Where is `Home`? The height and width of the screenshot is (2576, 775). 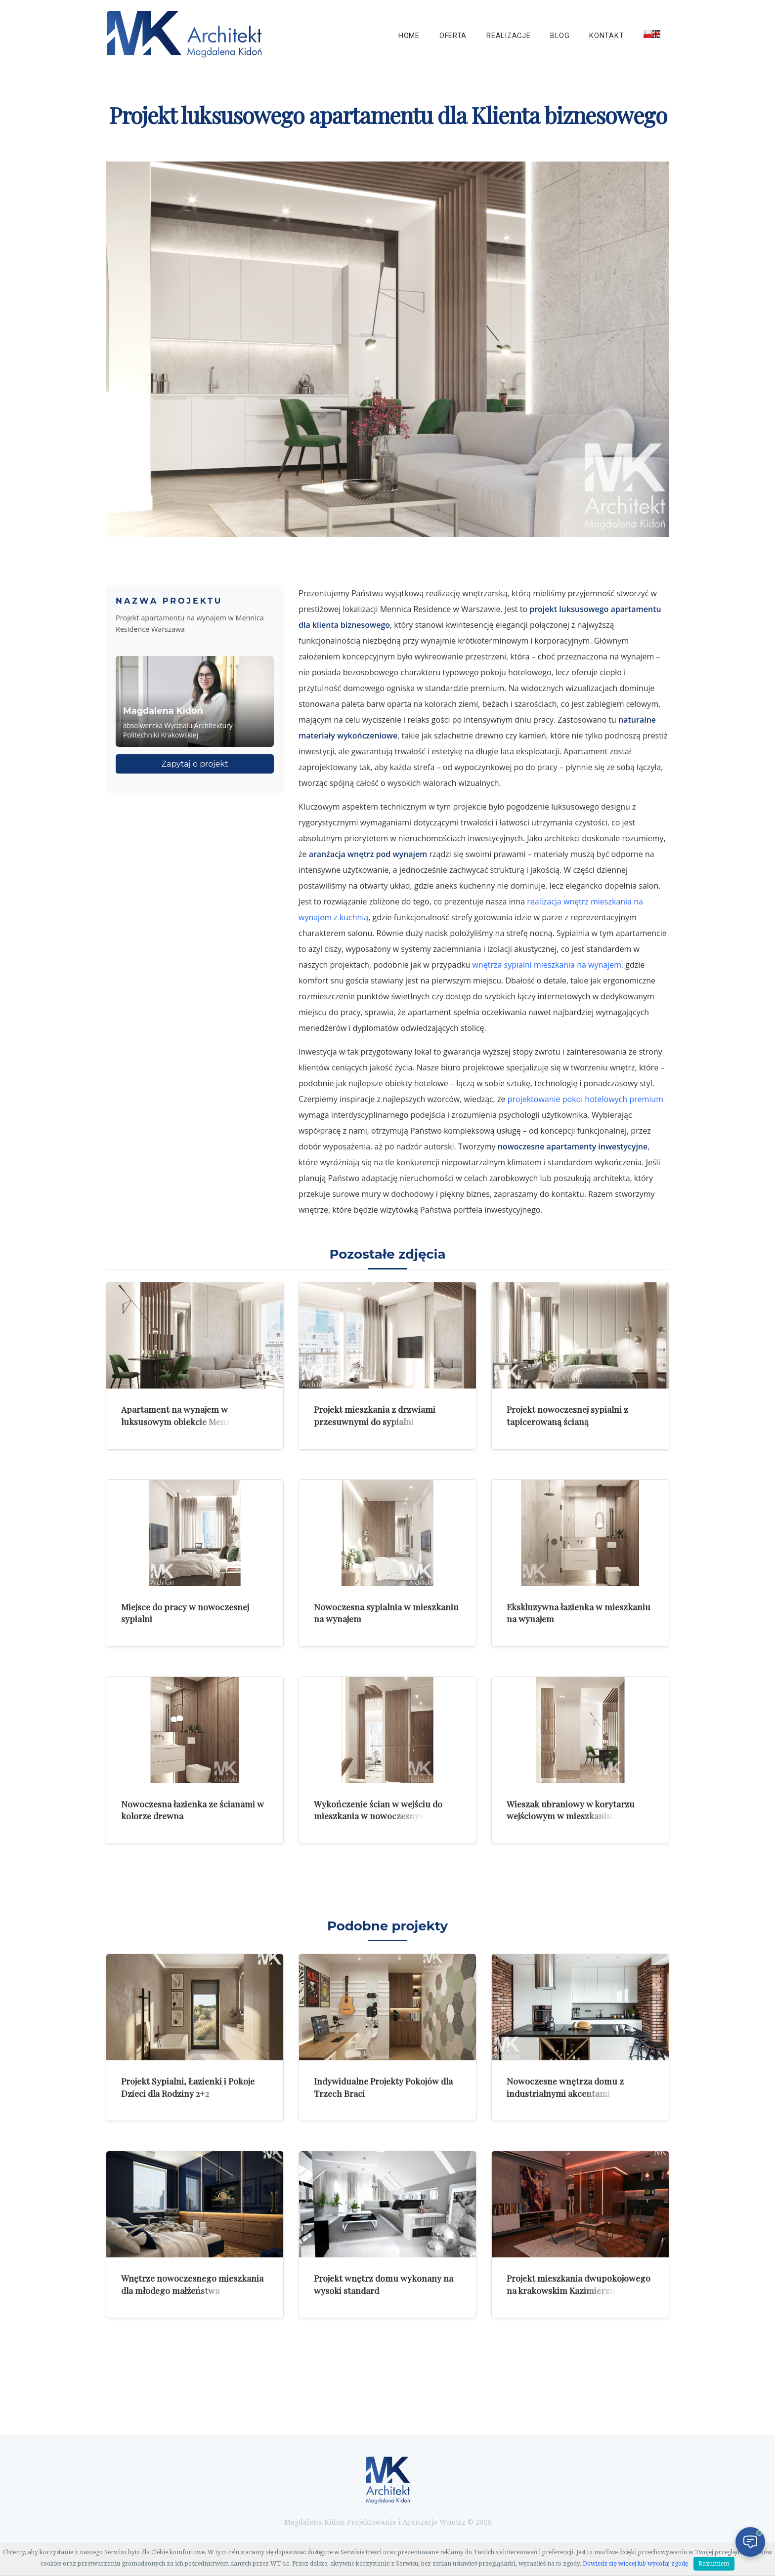
Home is located at coordinates (409, 36).